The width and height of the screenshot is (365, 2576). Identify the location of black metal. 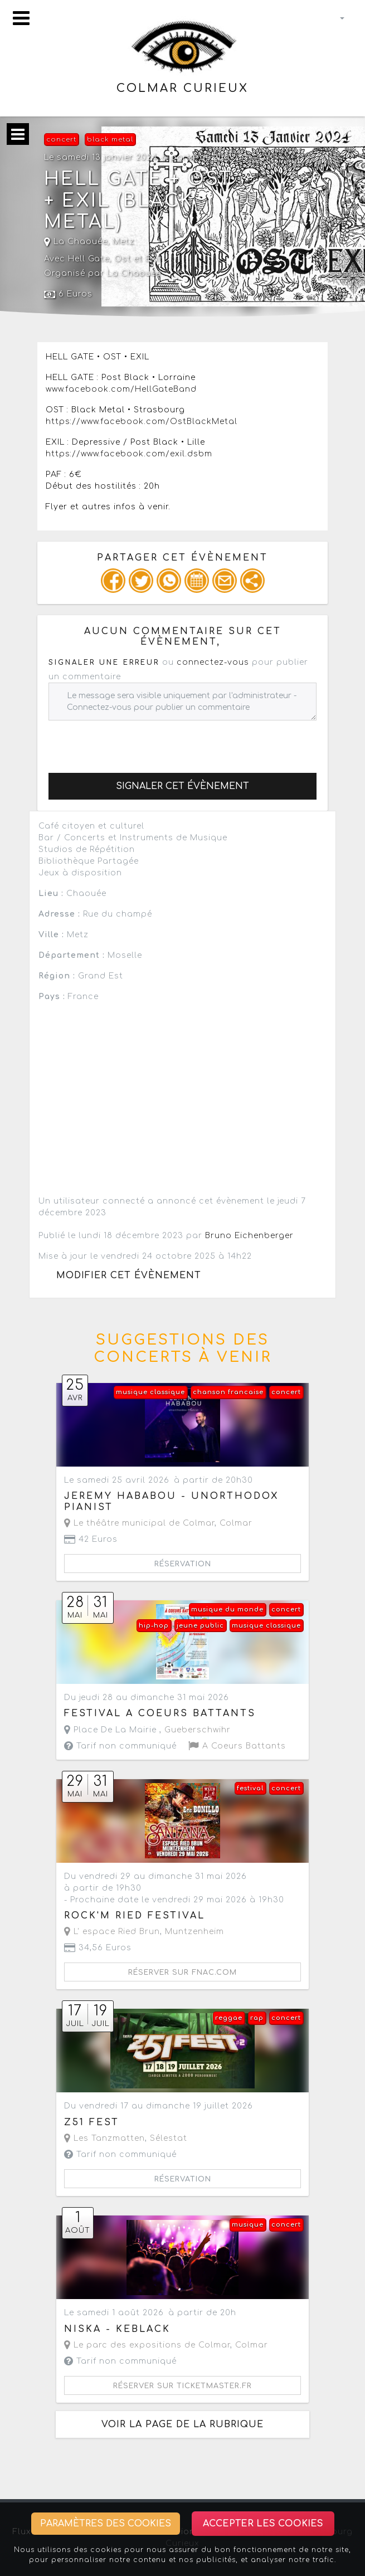
(110, 139).